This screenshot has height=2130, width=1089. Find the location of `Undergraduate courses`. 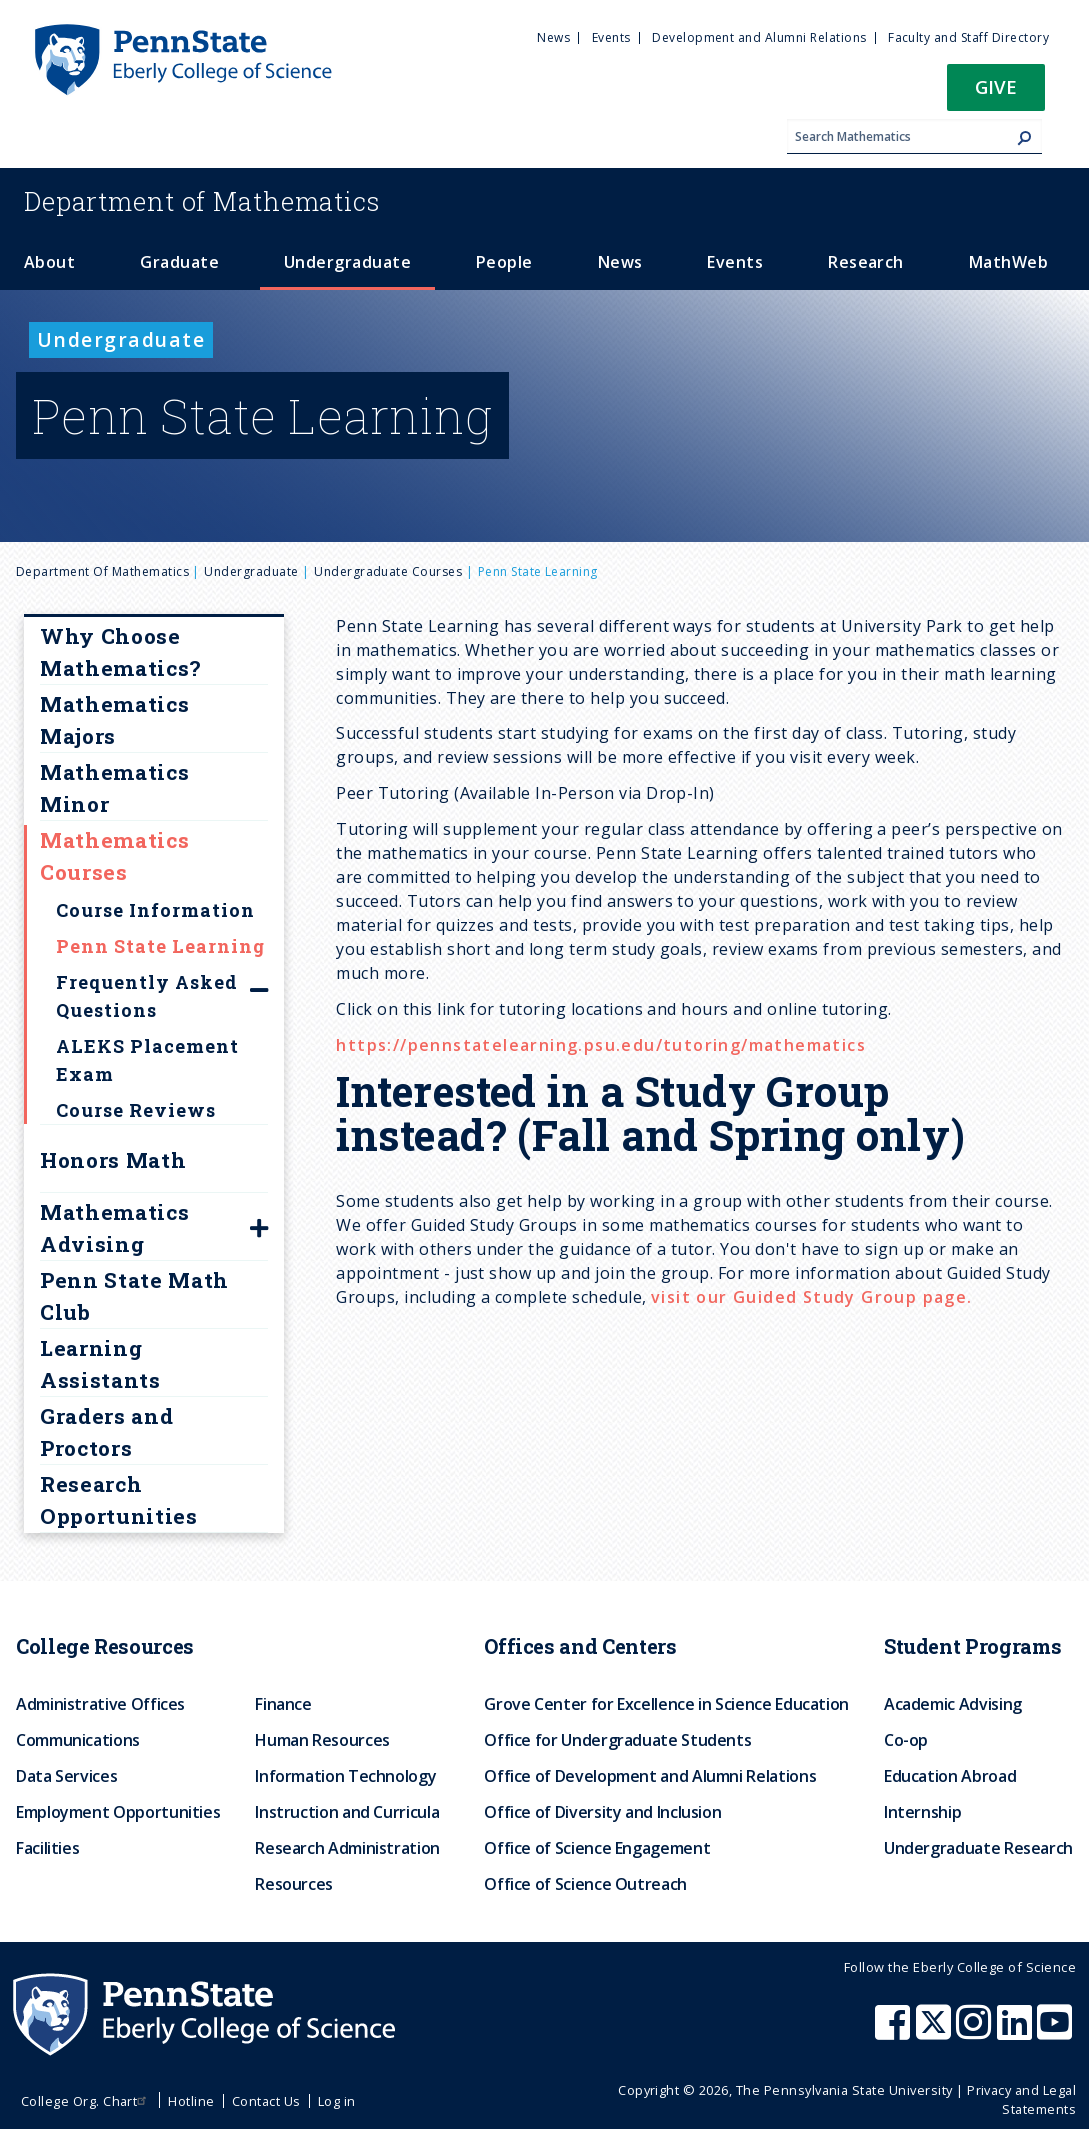

Undergraduate courses is located at coordinates (388, 571).